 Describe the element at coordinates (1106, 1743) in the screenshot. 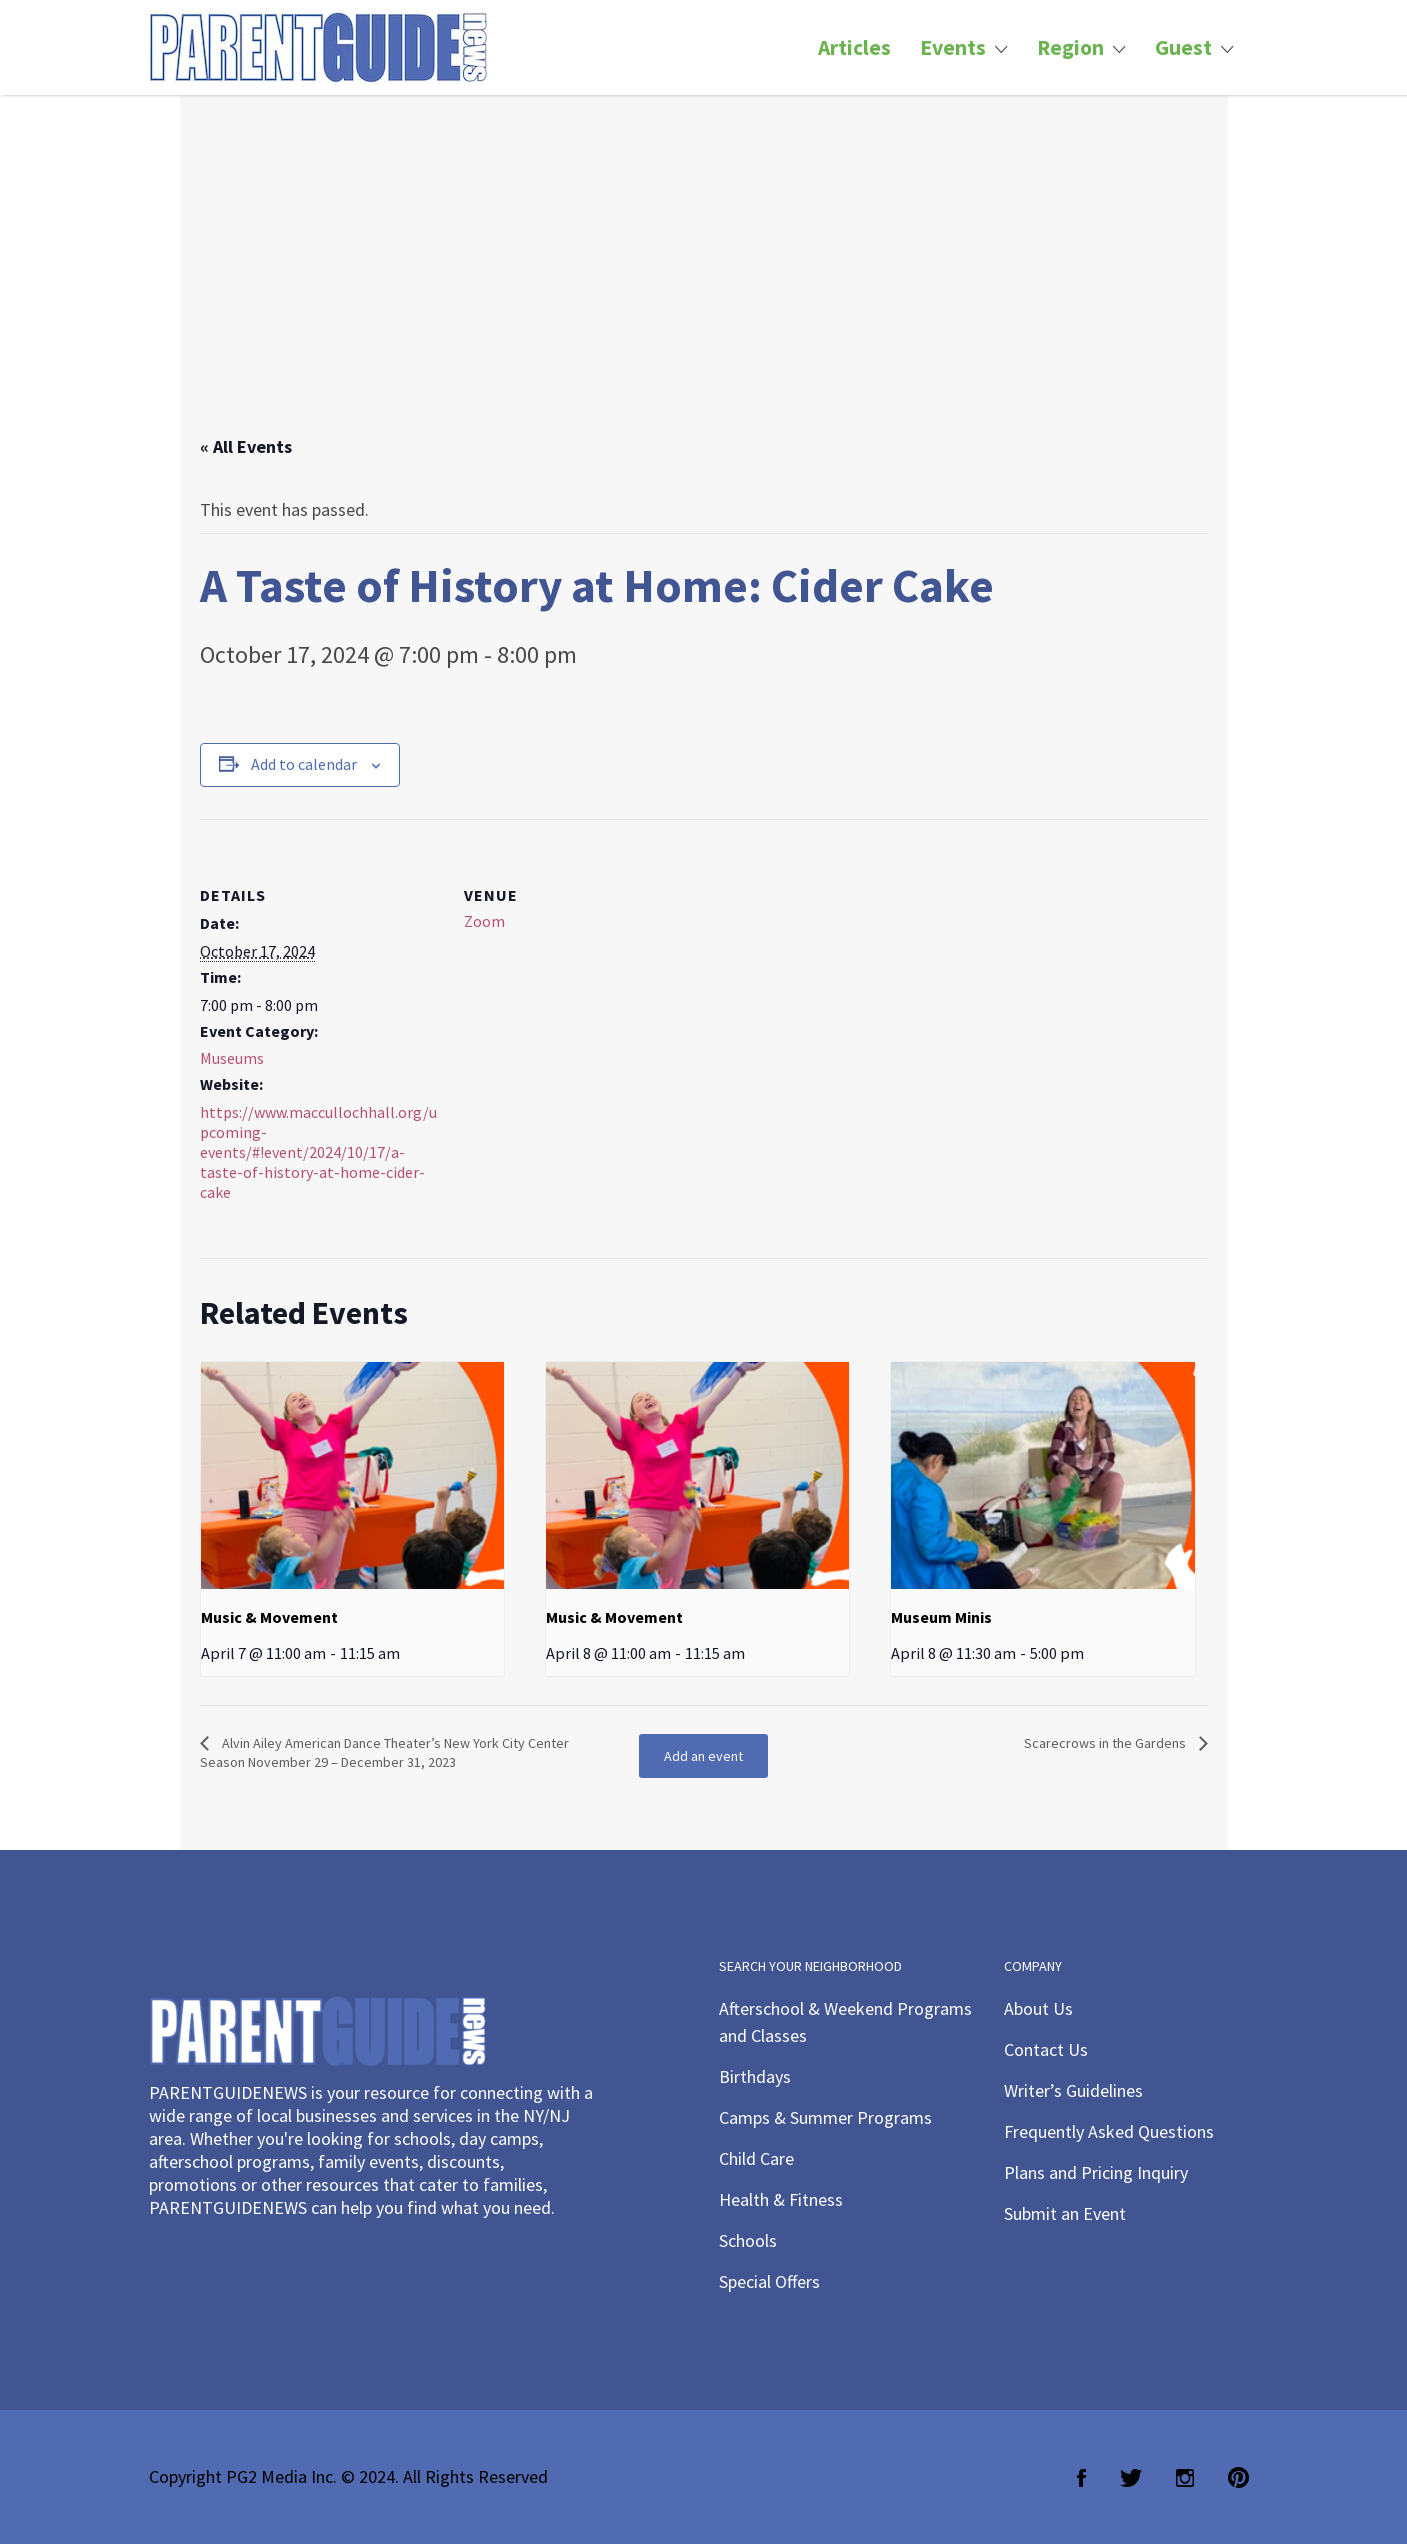

I see `Scarecrows in the Gardens` at that location.